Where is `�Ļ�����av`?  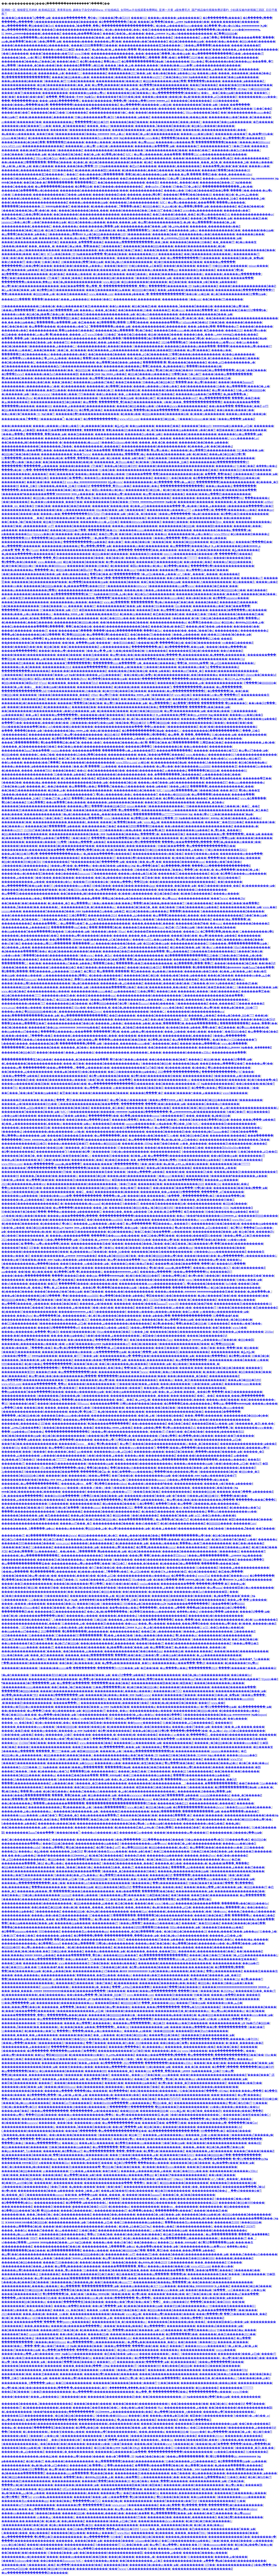
�Ļ�����av is located at coordinates (186, 1635).